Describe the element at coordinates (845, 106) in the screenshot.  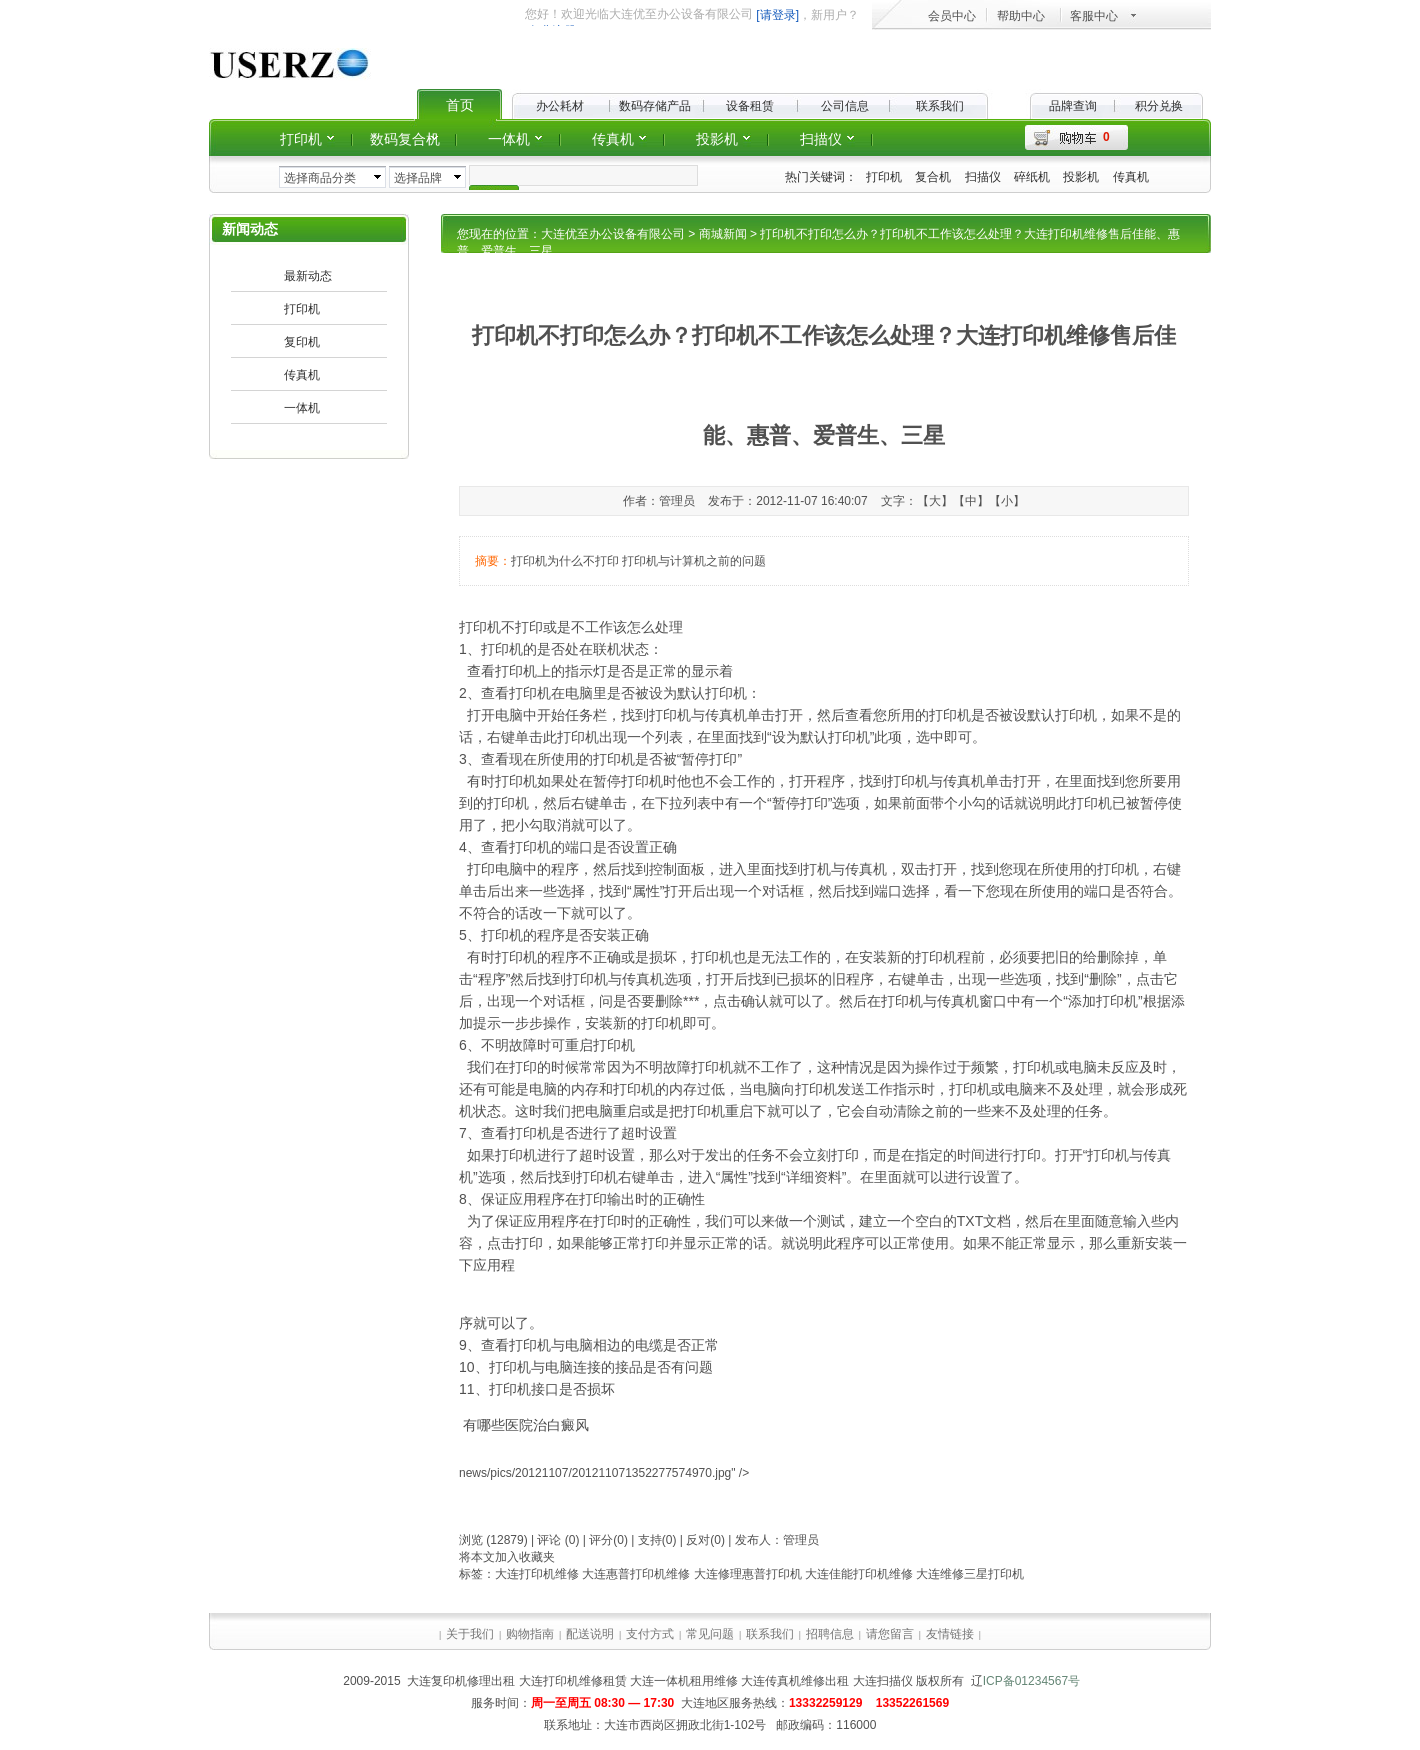
I see `公司信息` at that location.